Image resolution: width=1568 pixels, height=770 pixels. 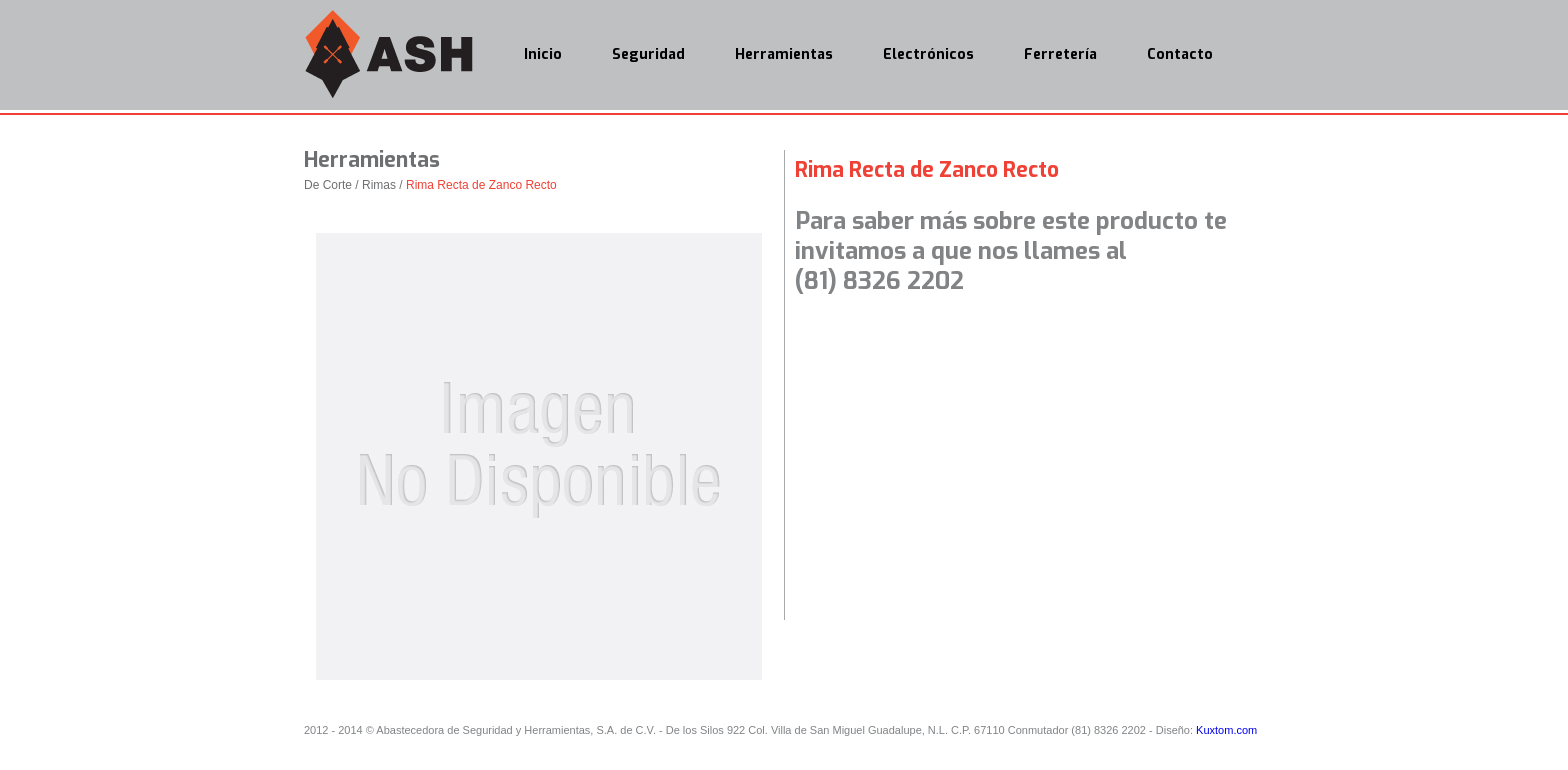 What do you see at coordinates (784, 54) in the screenshot?
I see `Herramientas` at bounding box center [784, 54].